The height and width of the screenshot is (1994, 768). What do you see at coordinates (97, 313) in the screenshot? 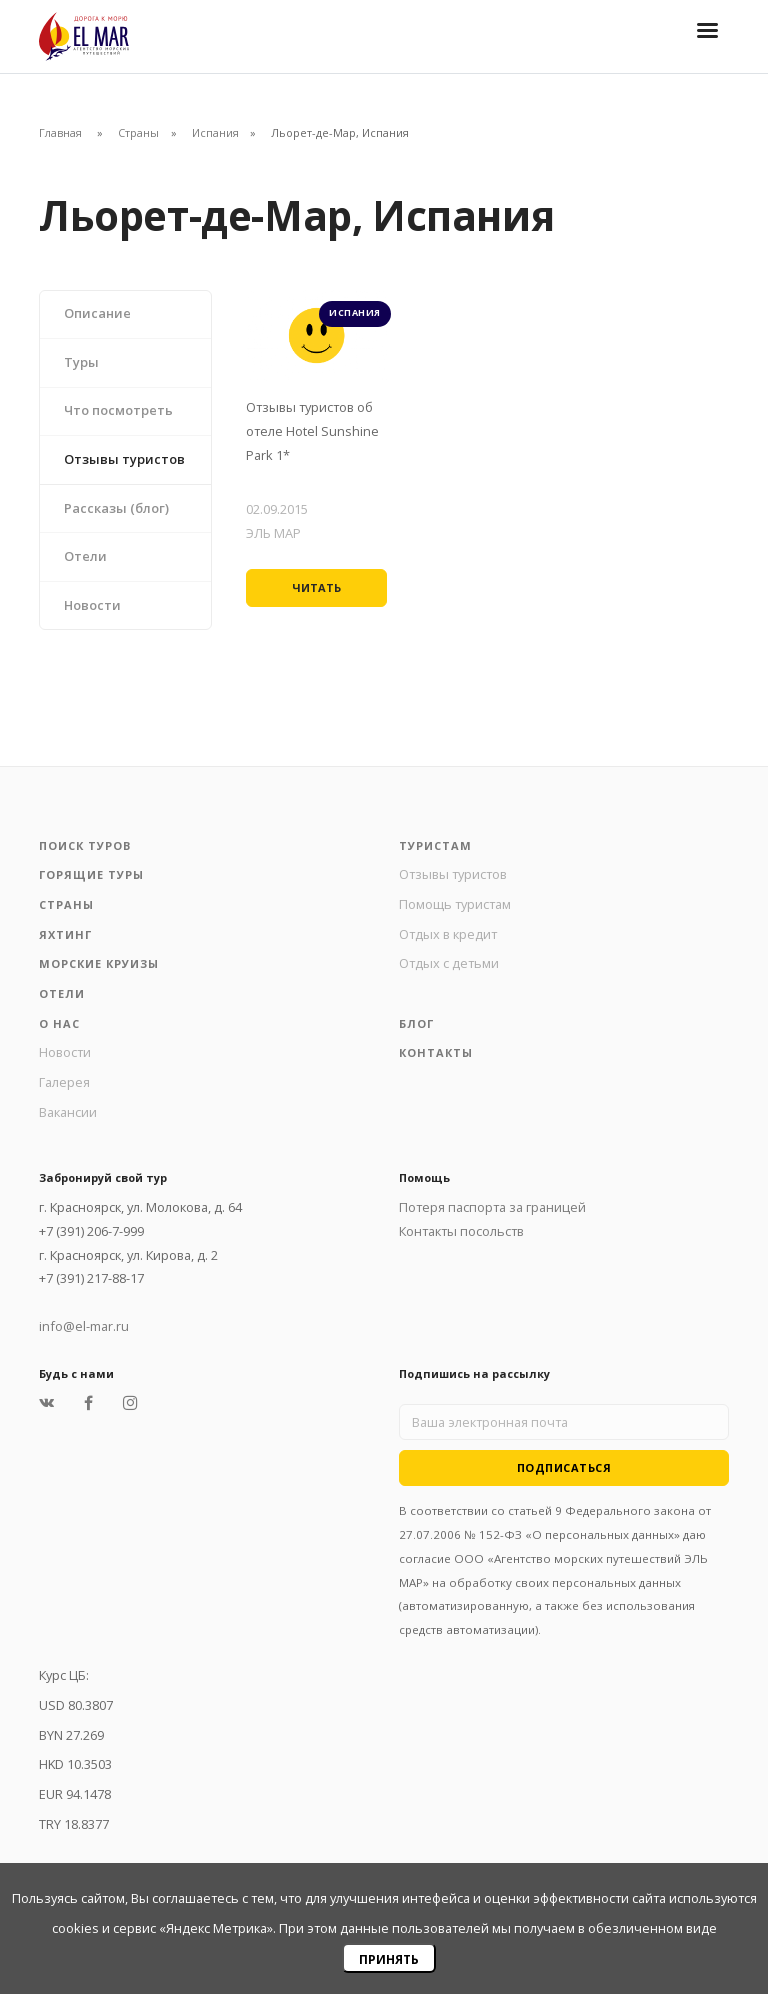
I see `Описание` at bounding box center [97, 313].